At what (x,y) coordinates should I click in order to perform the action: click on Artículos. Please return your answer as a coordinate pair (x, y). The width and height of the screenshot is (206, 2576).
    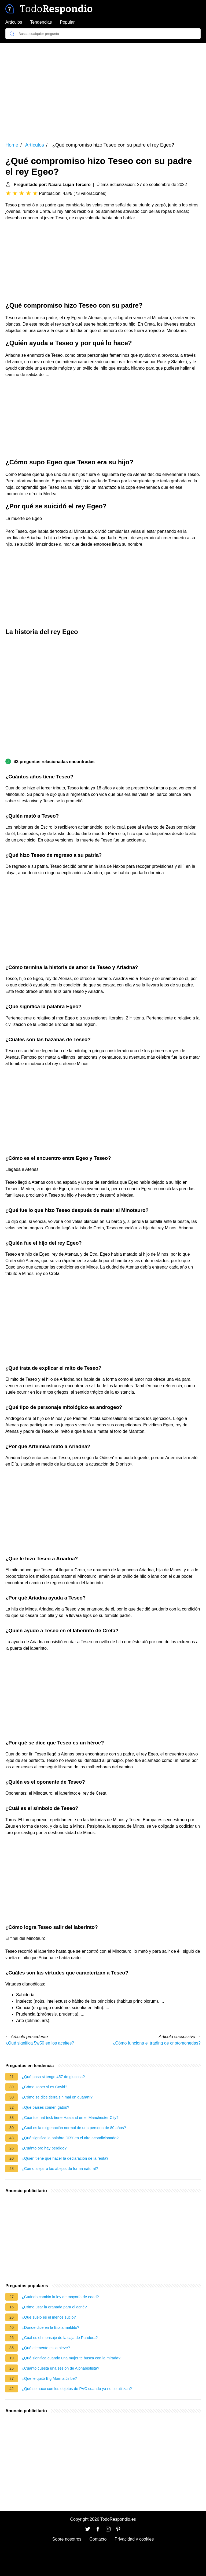
    Looking at the image, I should click on (13, 22).